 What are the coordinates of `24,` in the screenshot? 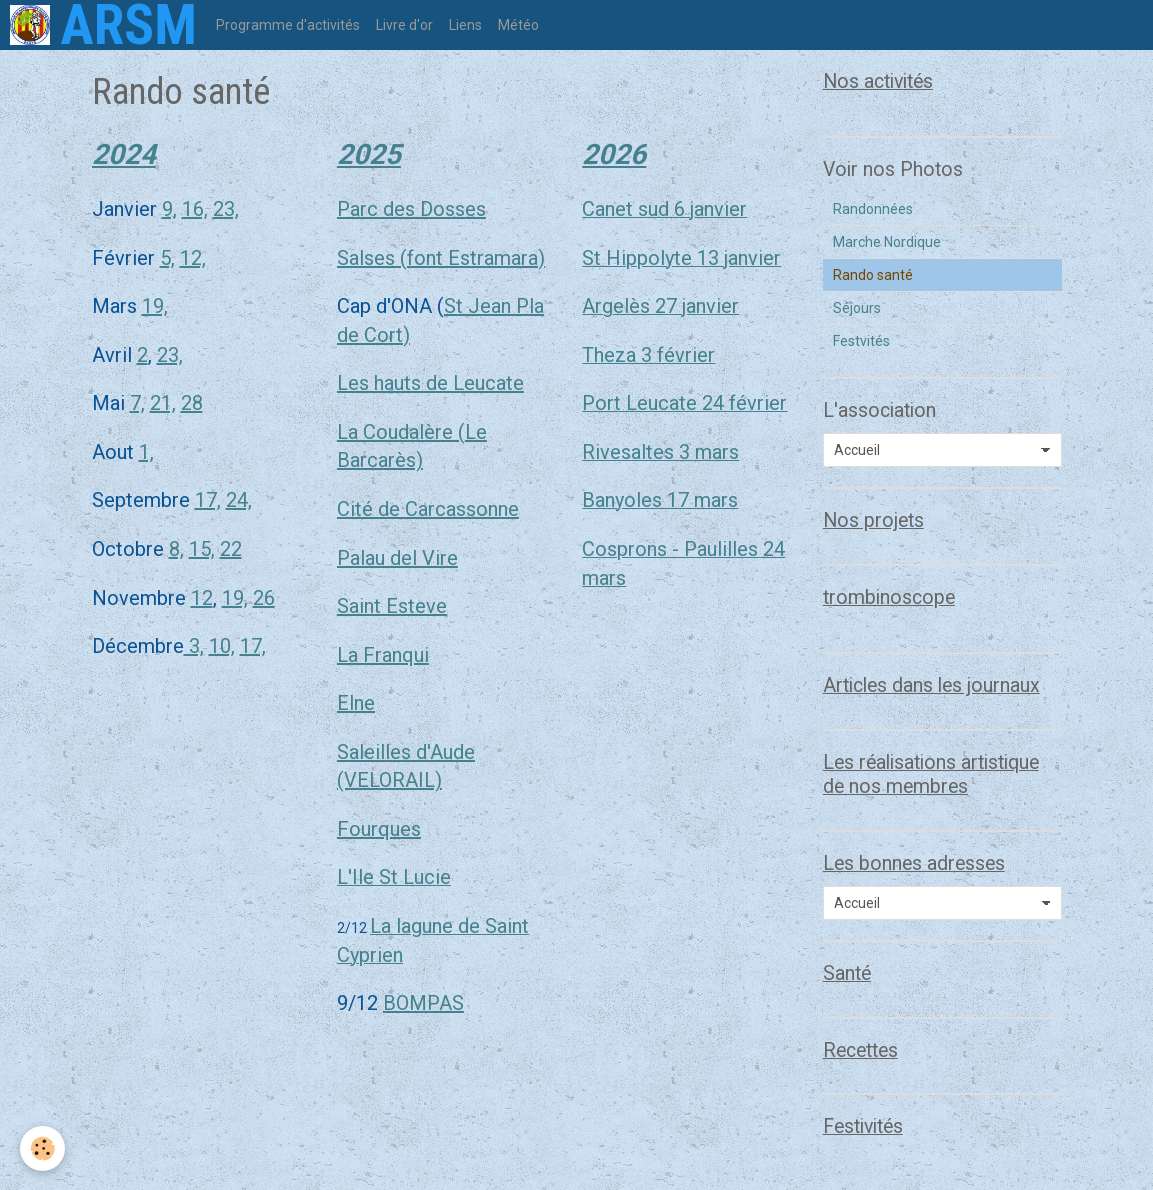 It's located at (239, 500).